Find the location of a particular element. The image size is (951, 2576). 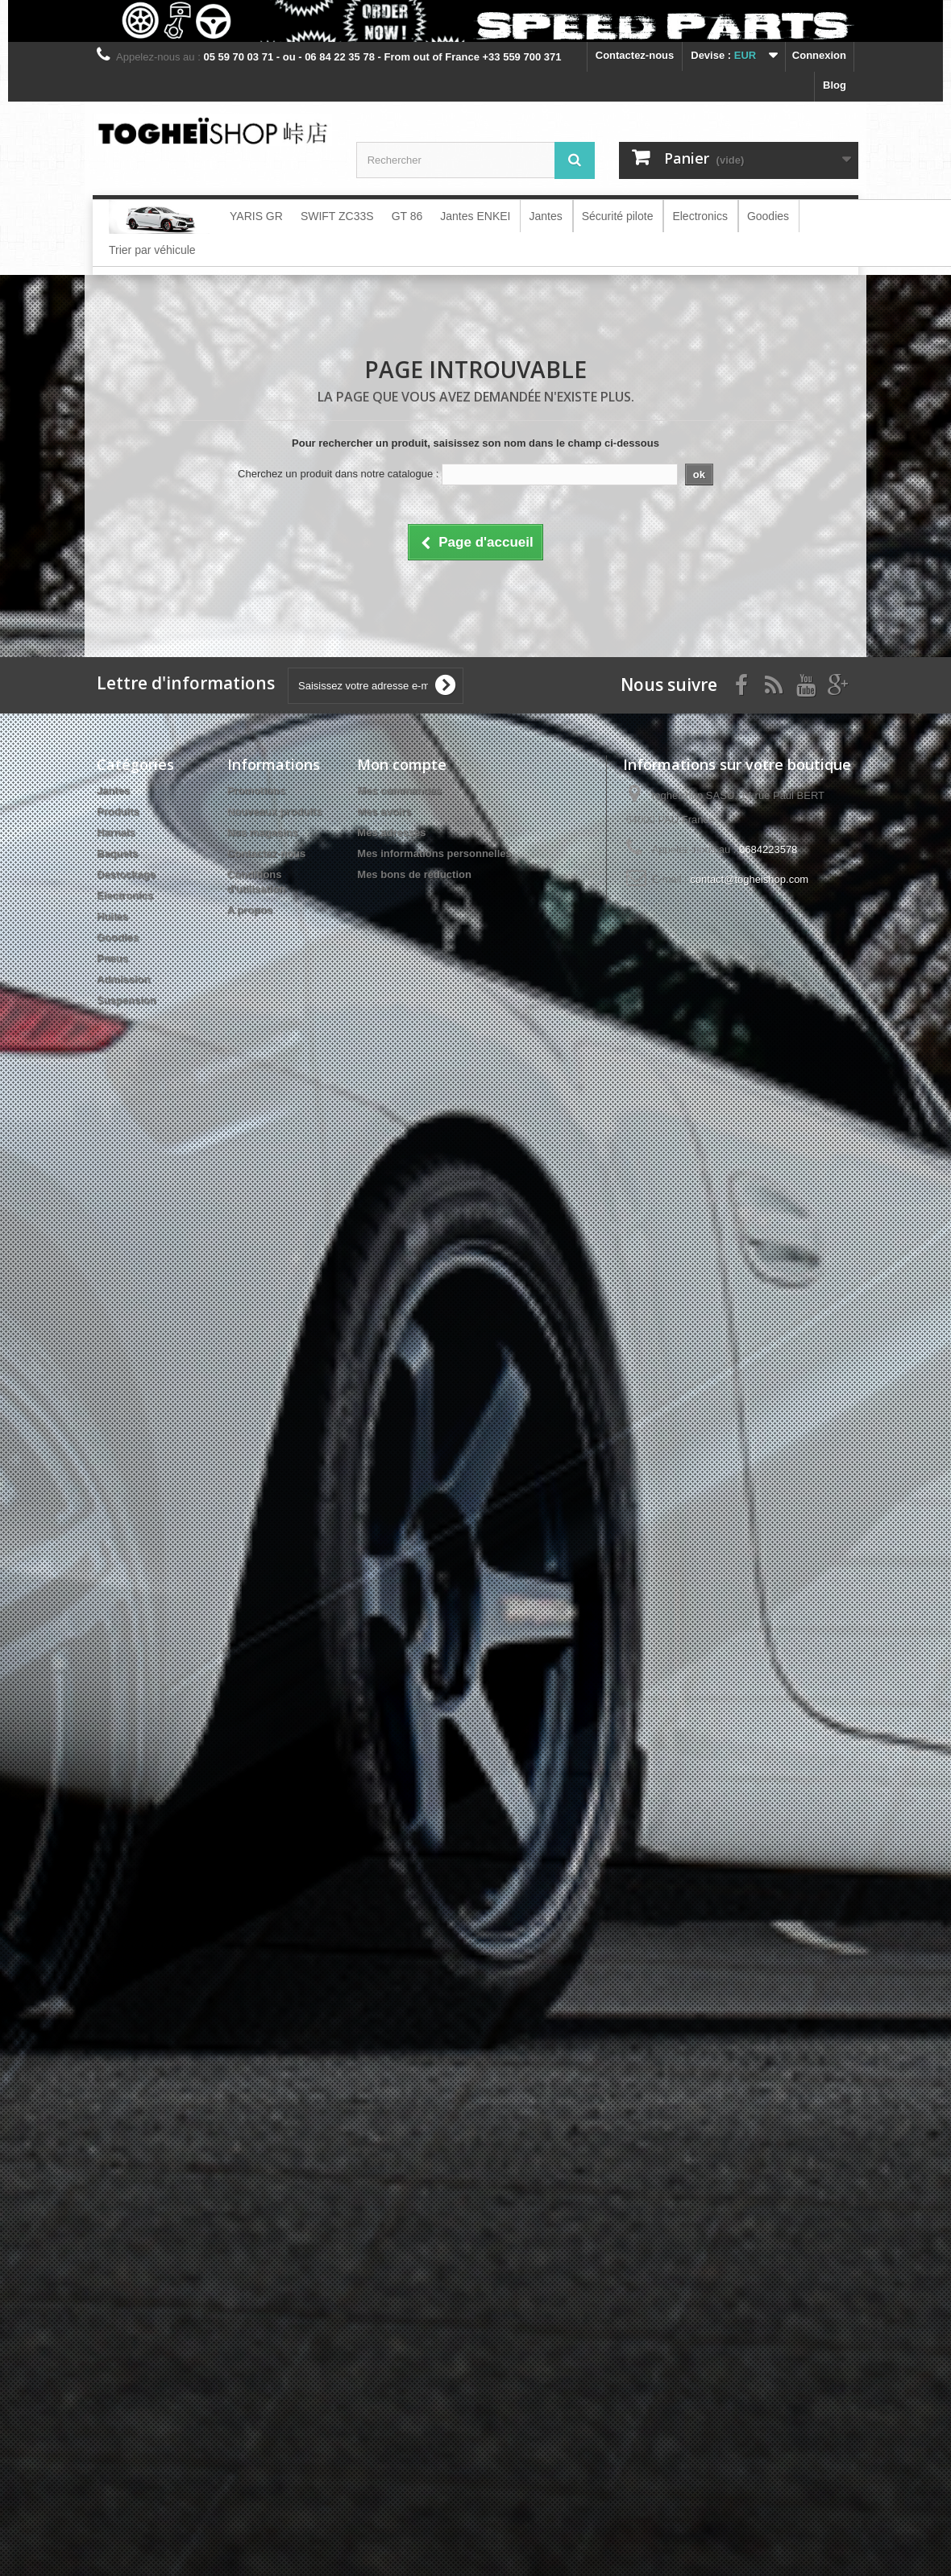

Harnais is located at coordinates (116, 832).